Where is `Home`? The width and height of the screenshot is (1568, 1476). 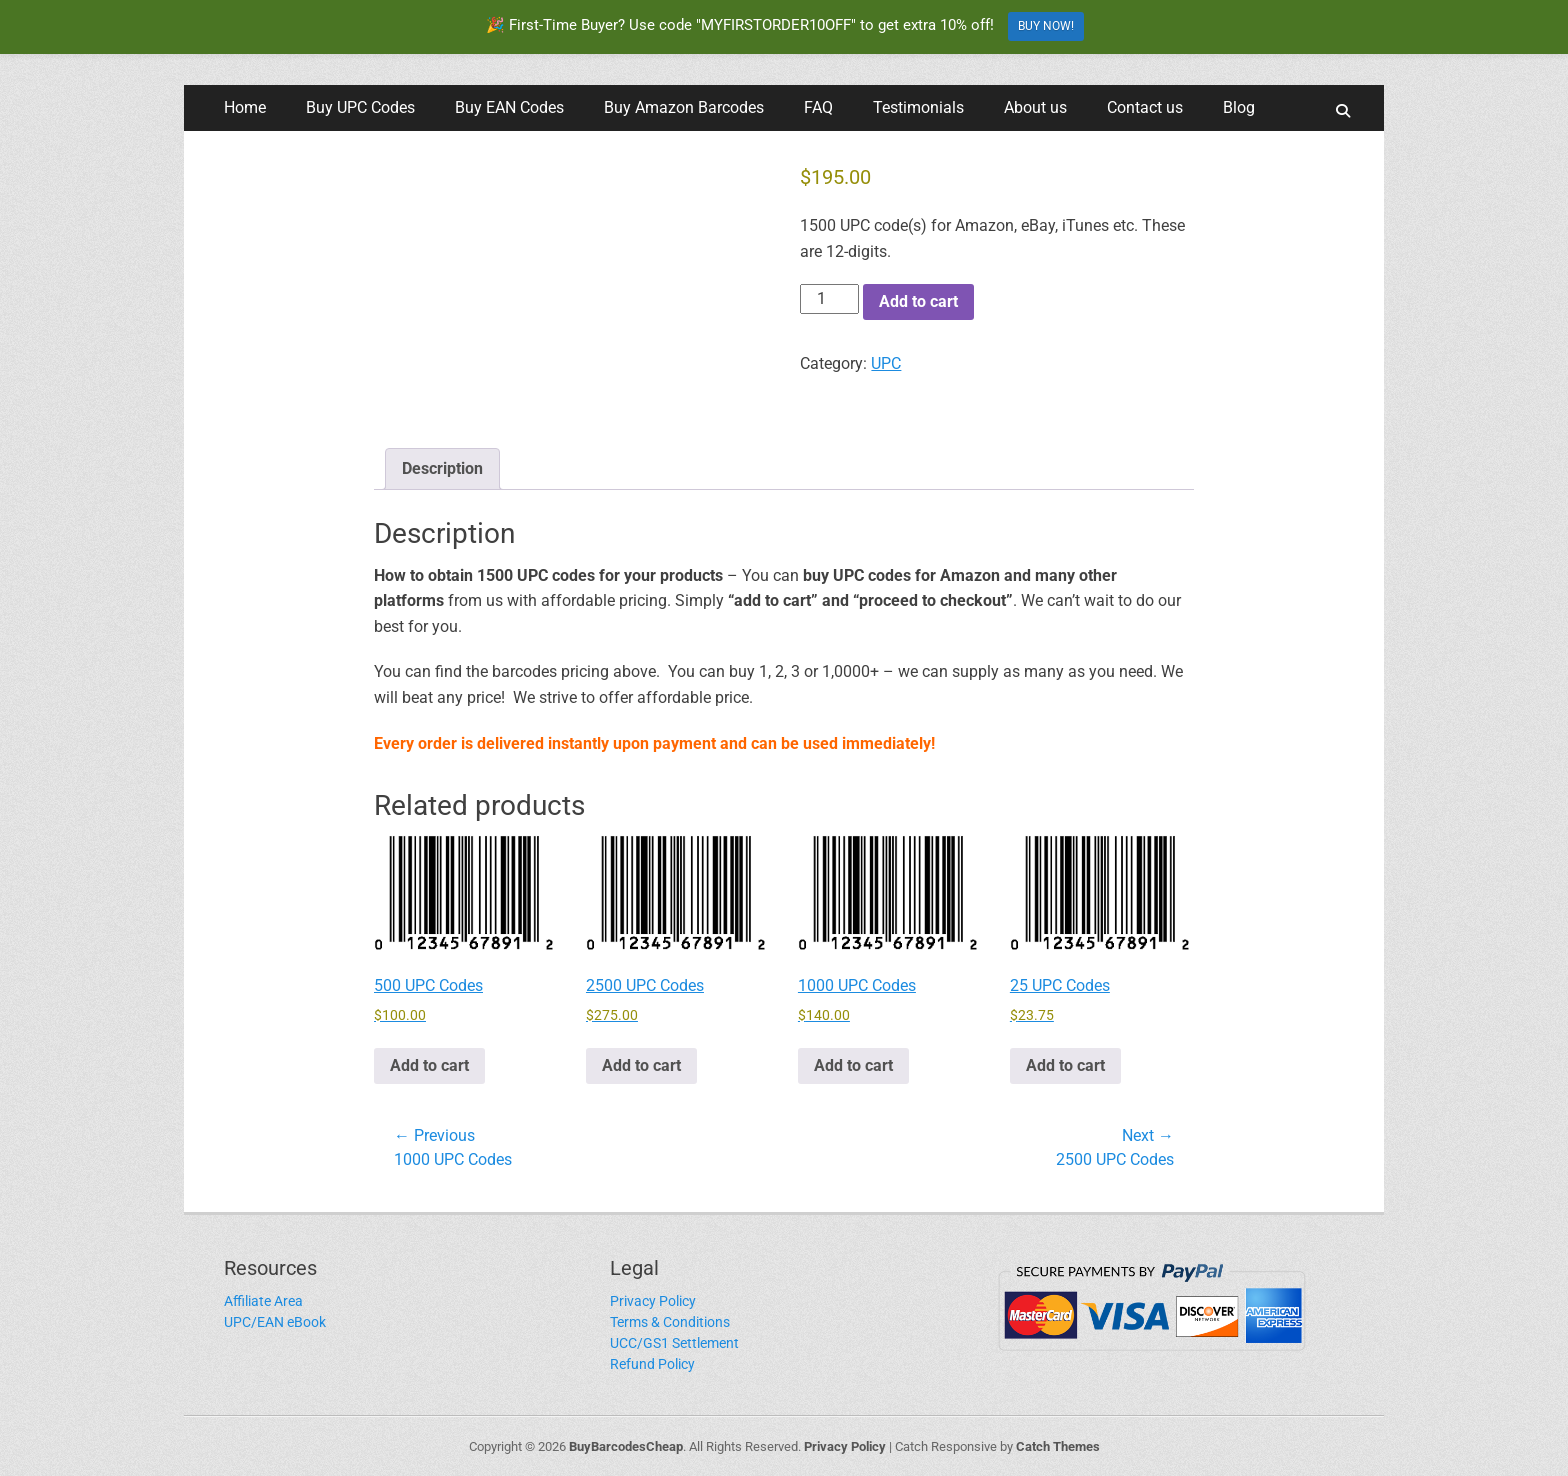 Home is located at coordinates (245, 107).